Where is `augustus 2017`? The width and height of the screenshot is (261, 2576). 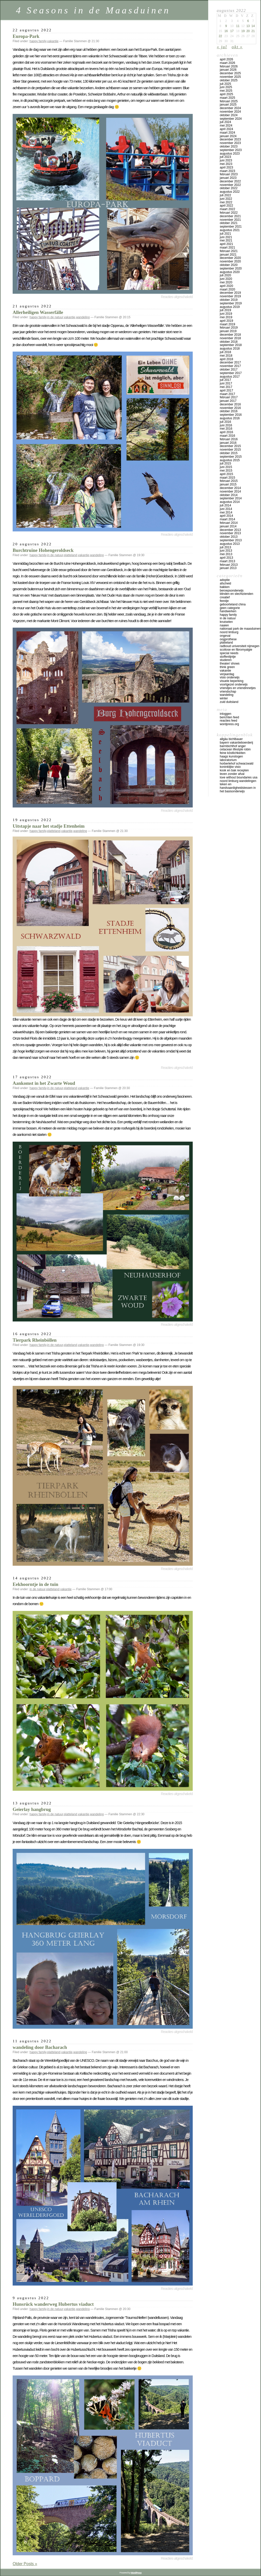
augustus 2017 is located at coordinates (230, 376).